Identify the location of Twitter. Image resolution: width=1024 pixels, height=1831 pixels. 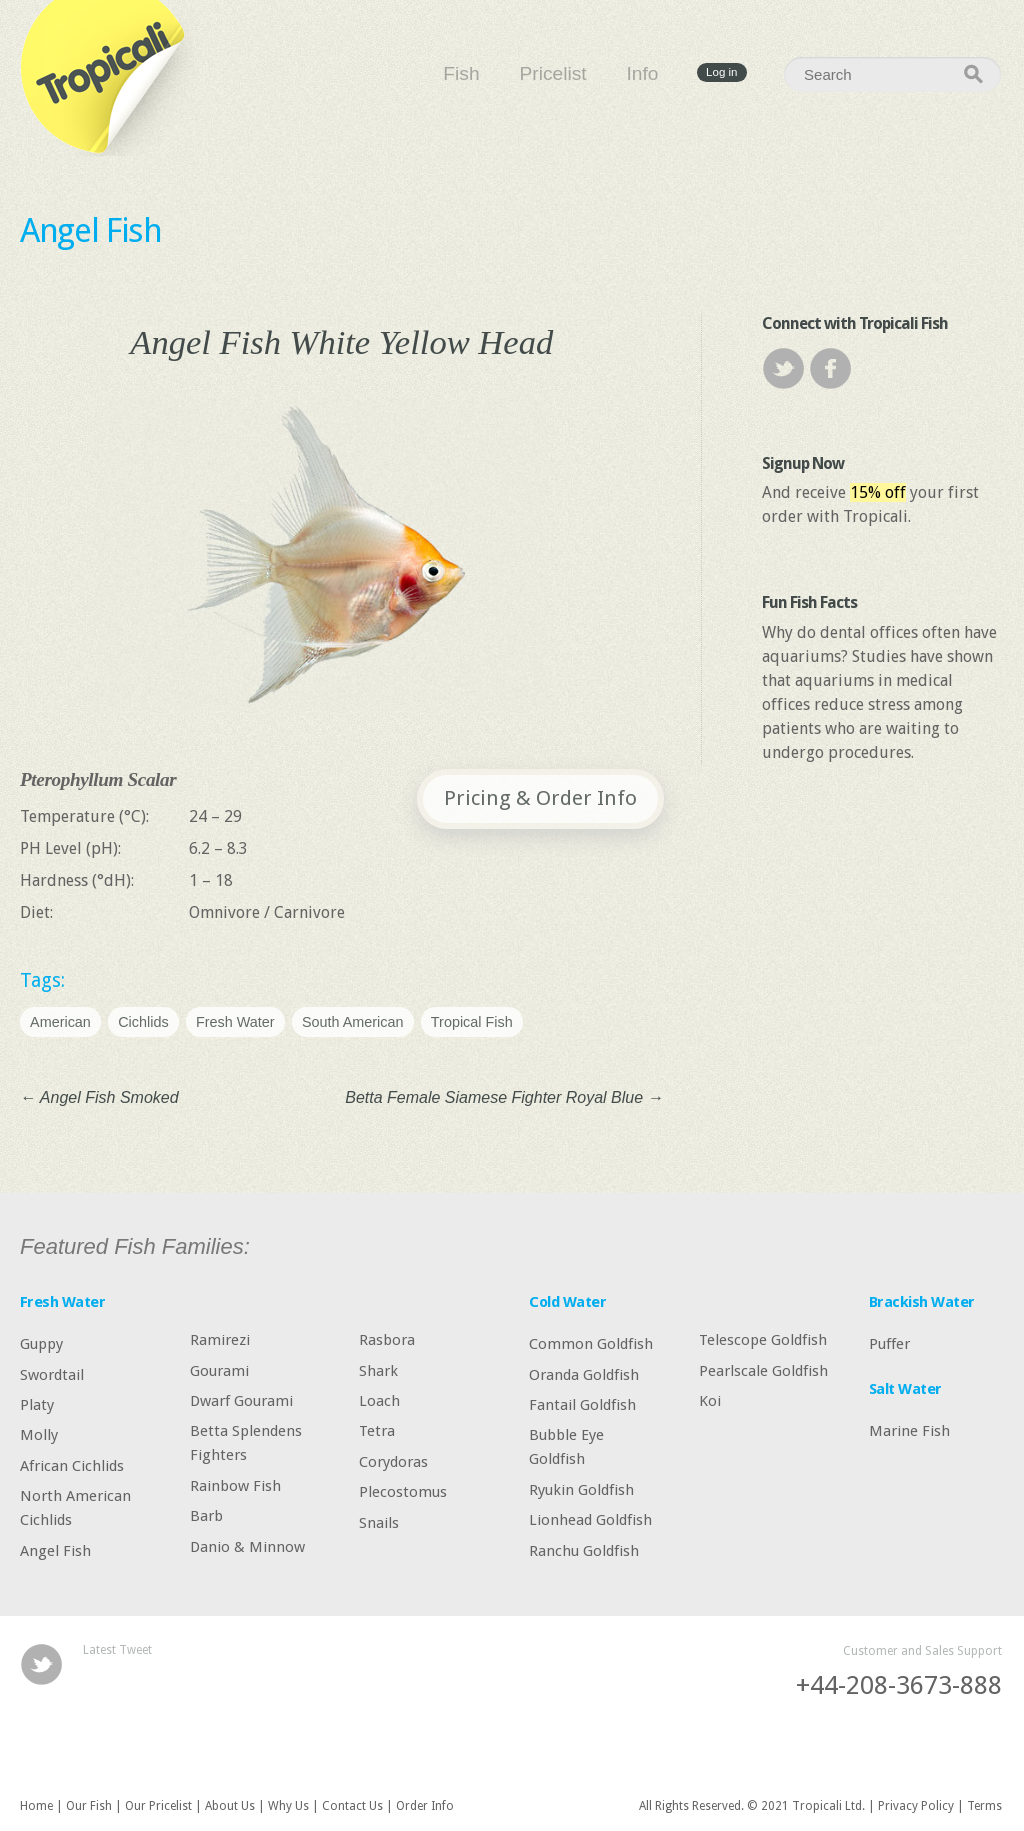
(783, 368).